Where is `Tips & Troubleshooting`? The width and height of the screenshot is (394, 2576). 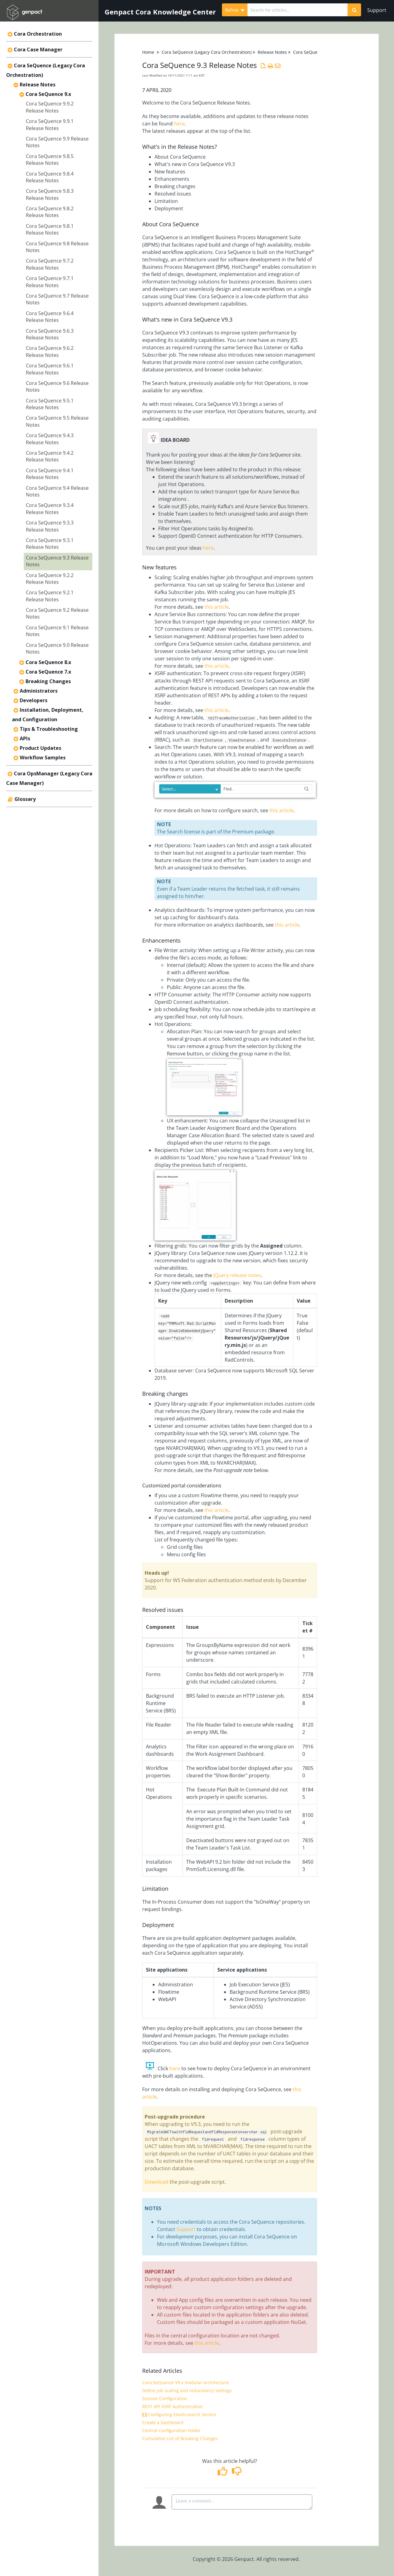 Tips & Troubleshooting is located at coordinates (49, 729).